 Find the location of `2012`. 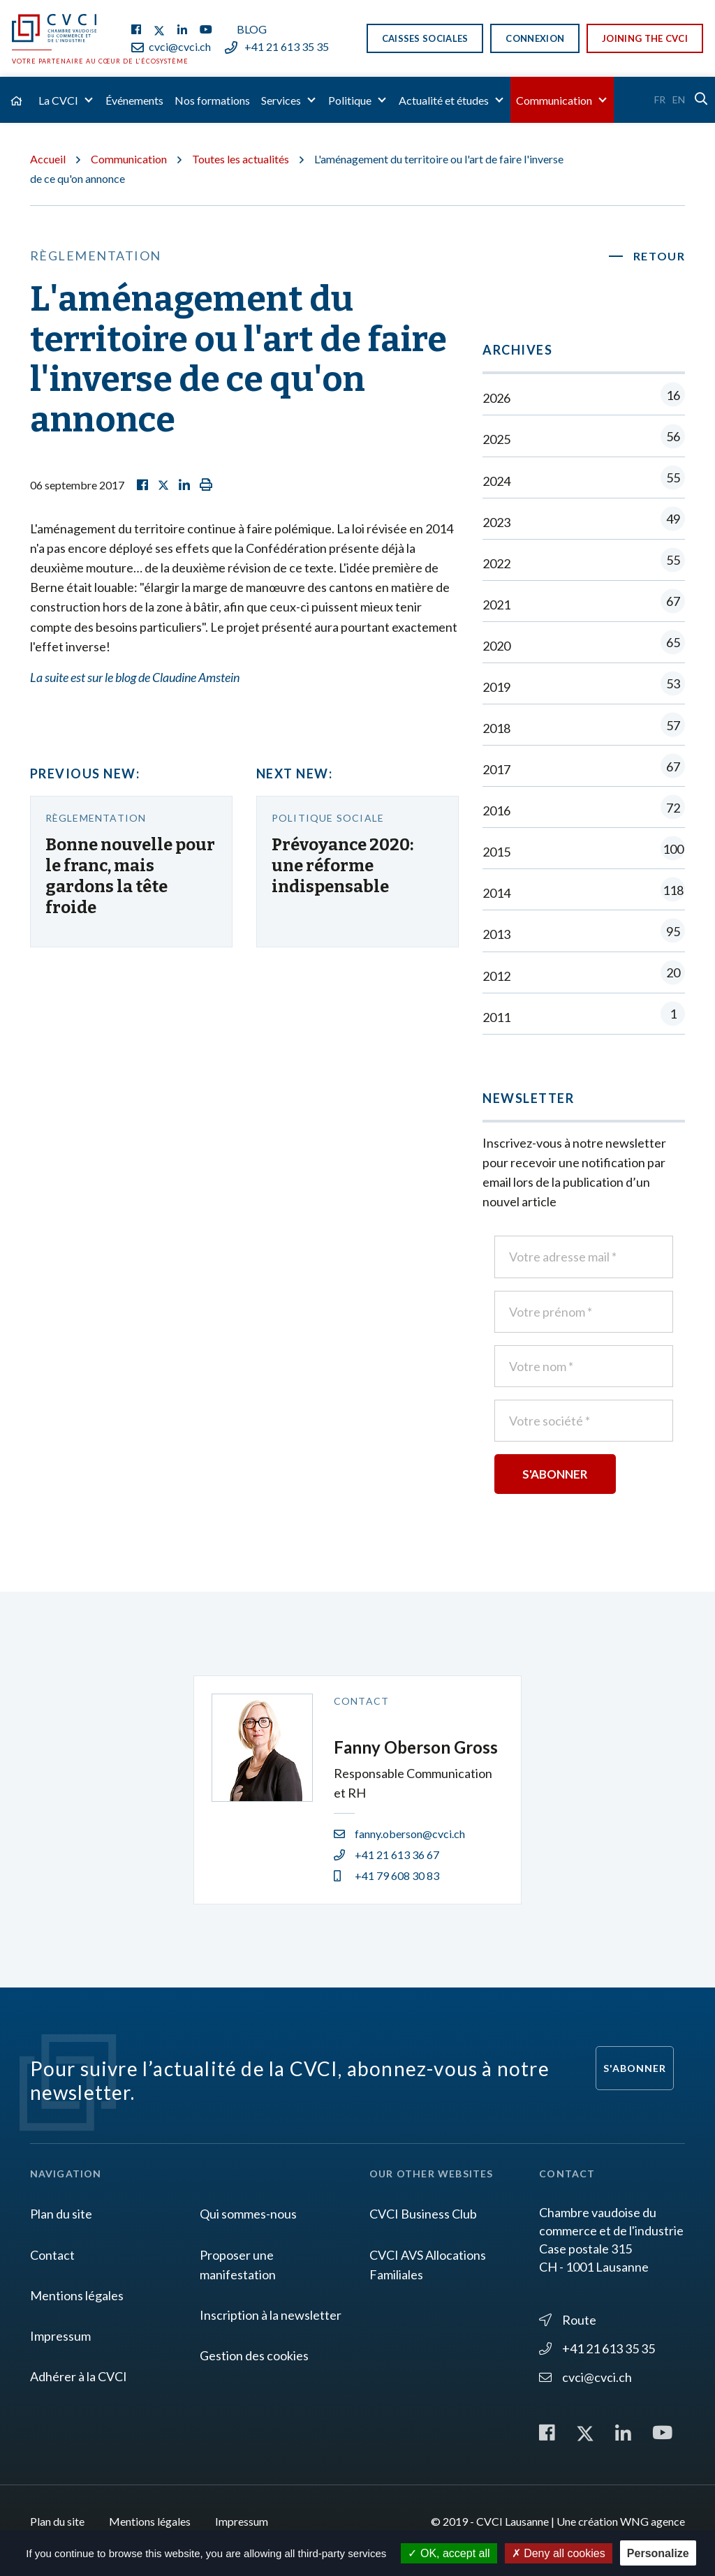

2012 is located at coordinates (583, 975).